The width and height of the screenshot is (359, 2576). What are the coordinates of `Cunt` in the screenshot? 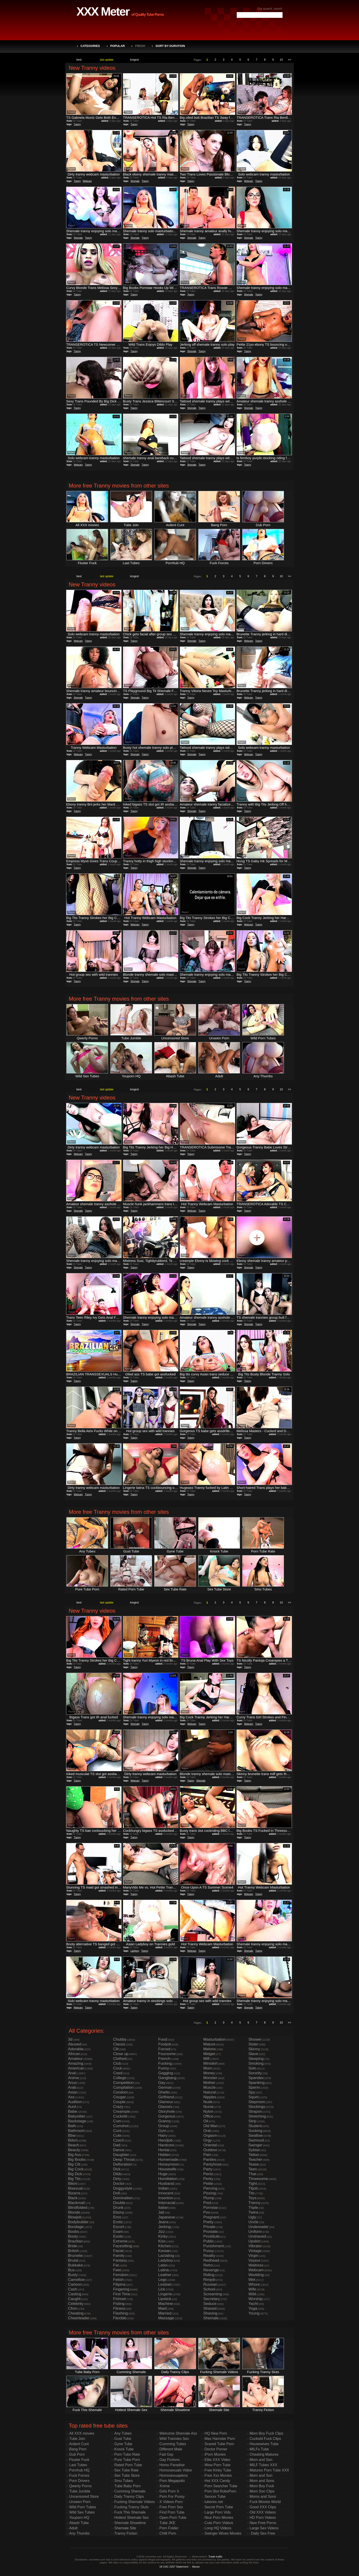 It's located at (117, 2131).